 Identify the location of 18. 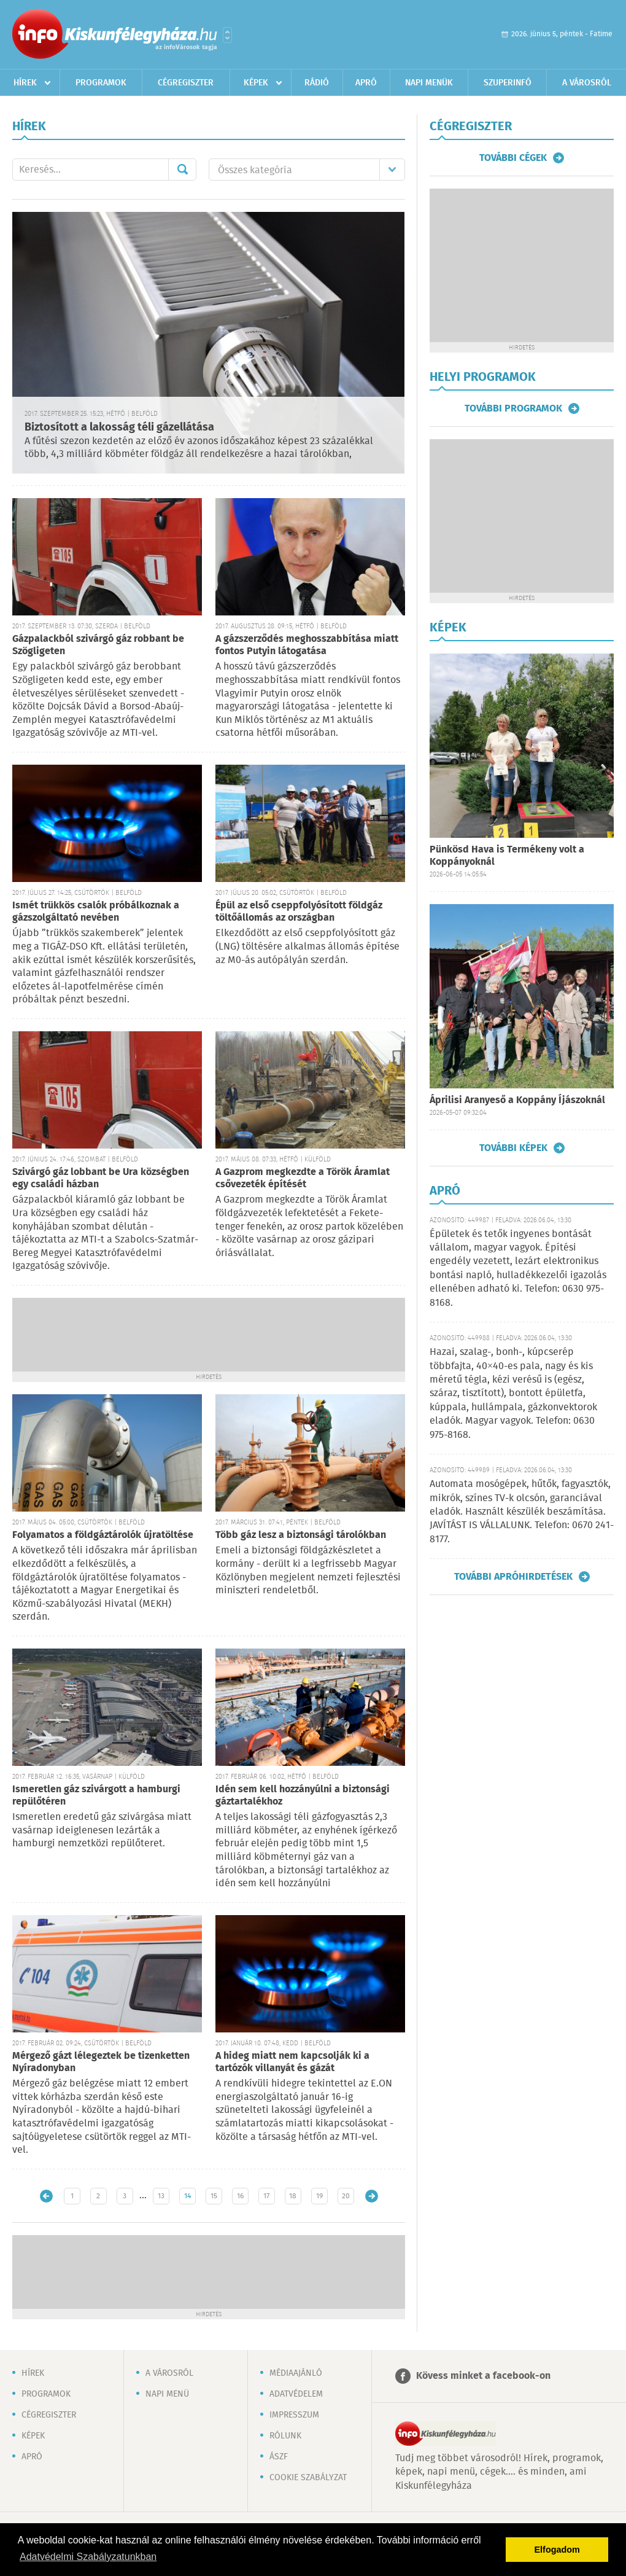
(292, 2196).